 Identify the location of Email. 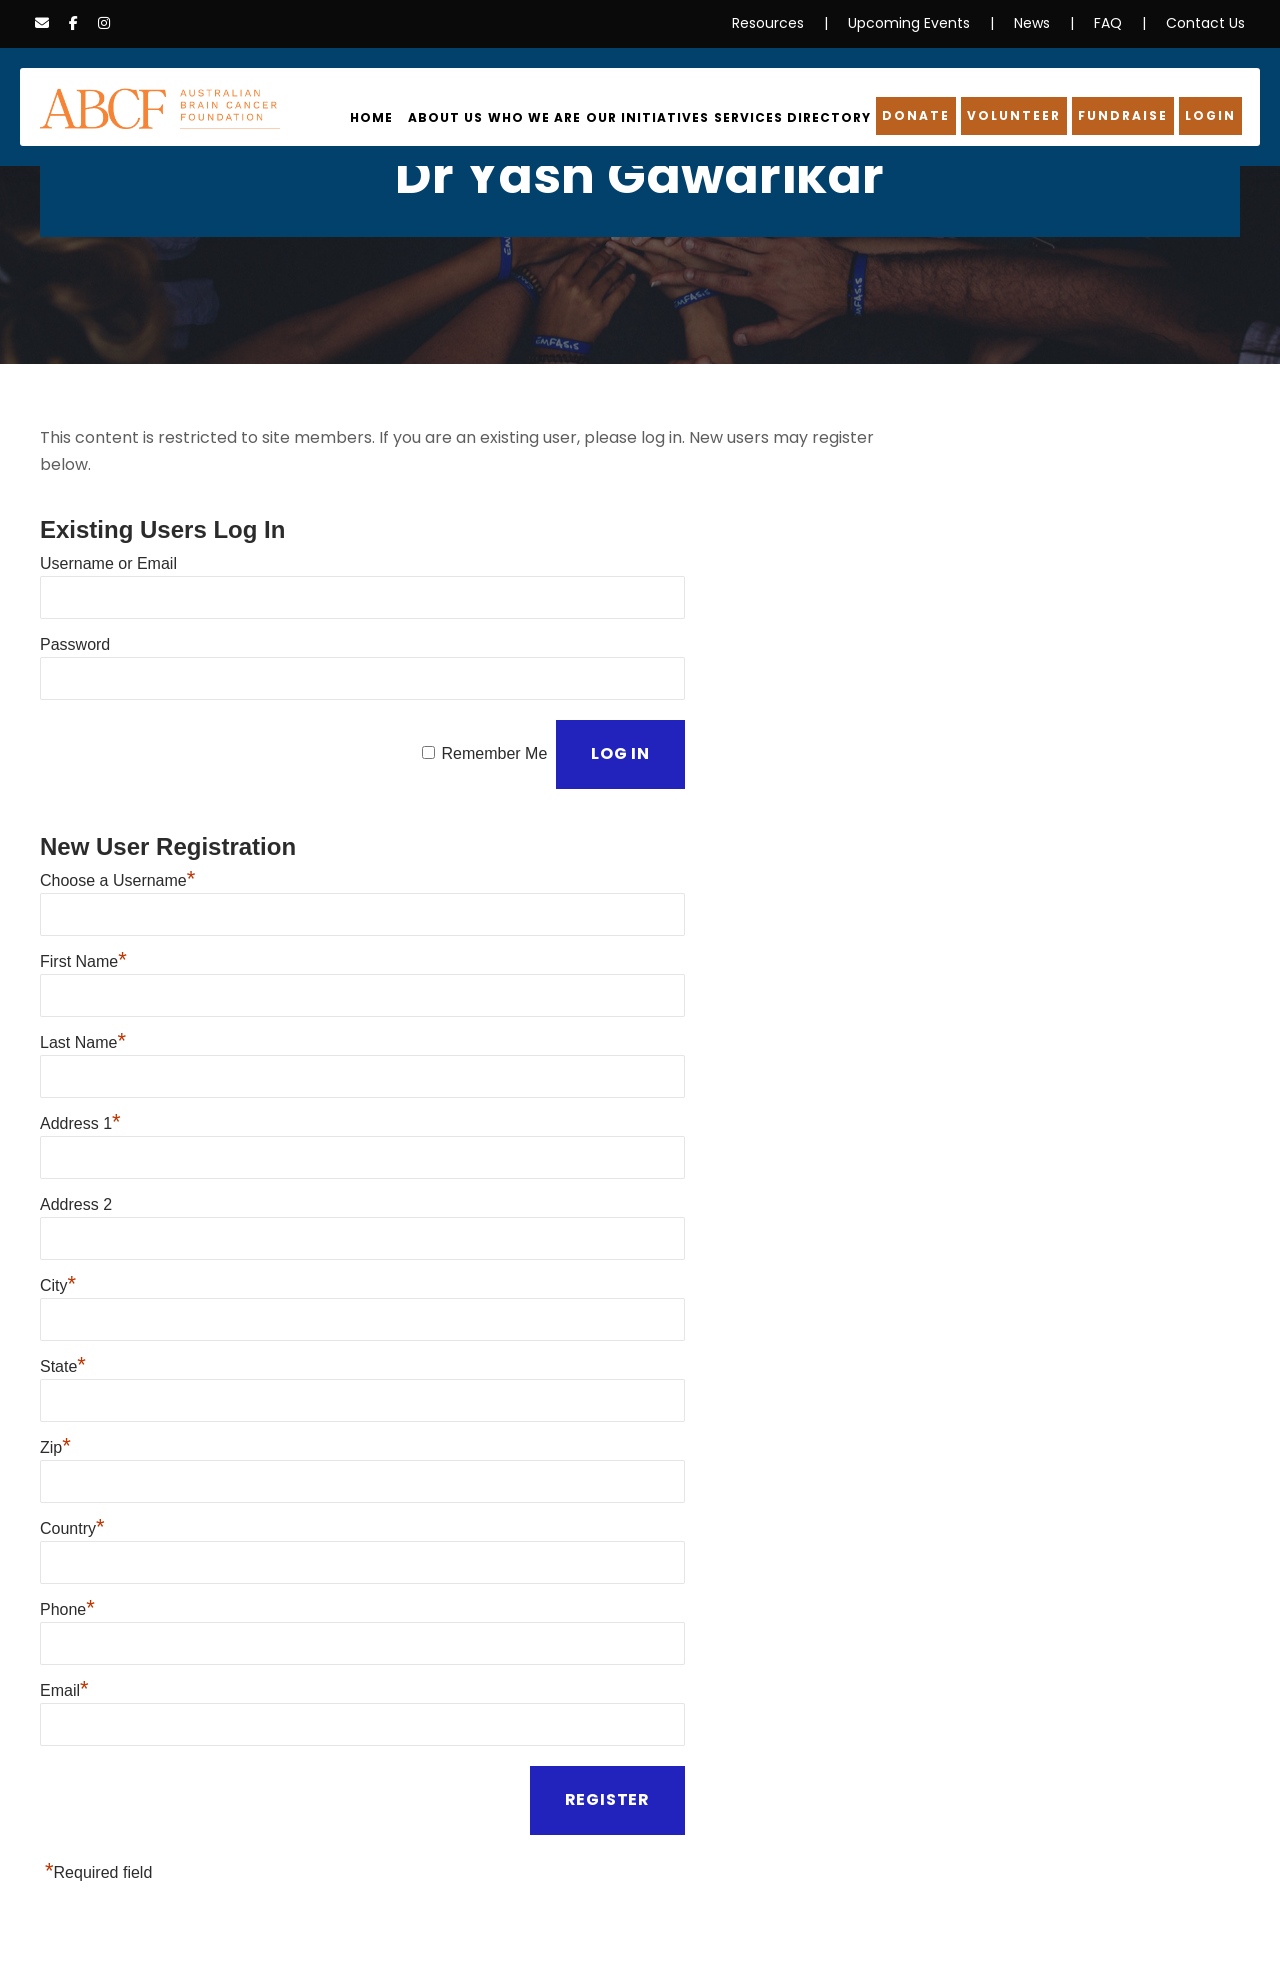
(64, 1572).